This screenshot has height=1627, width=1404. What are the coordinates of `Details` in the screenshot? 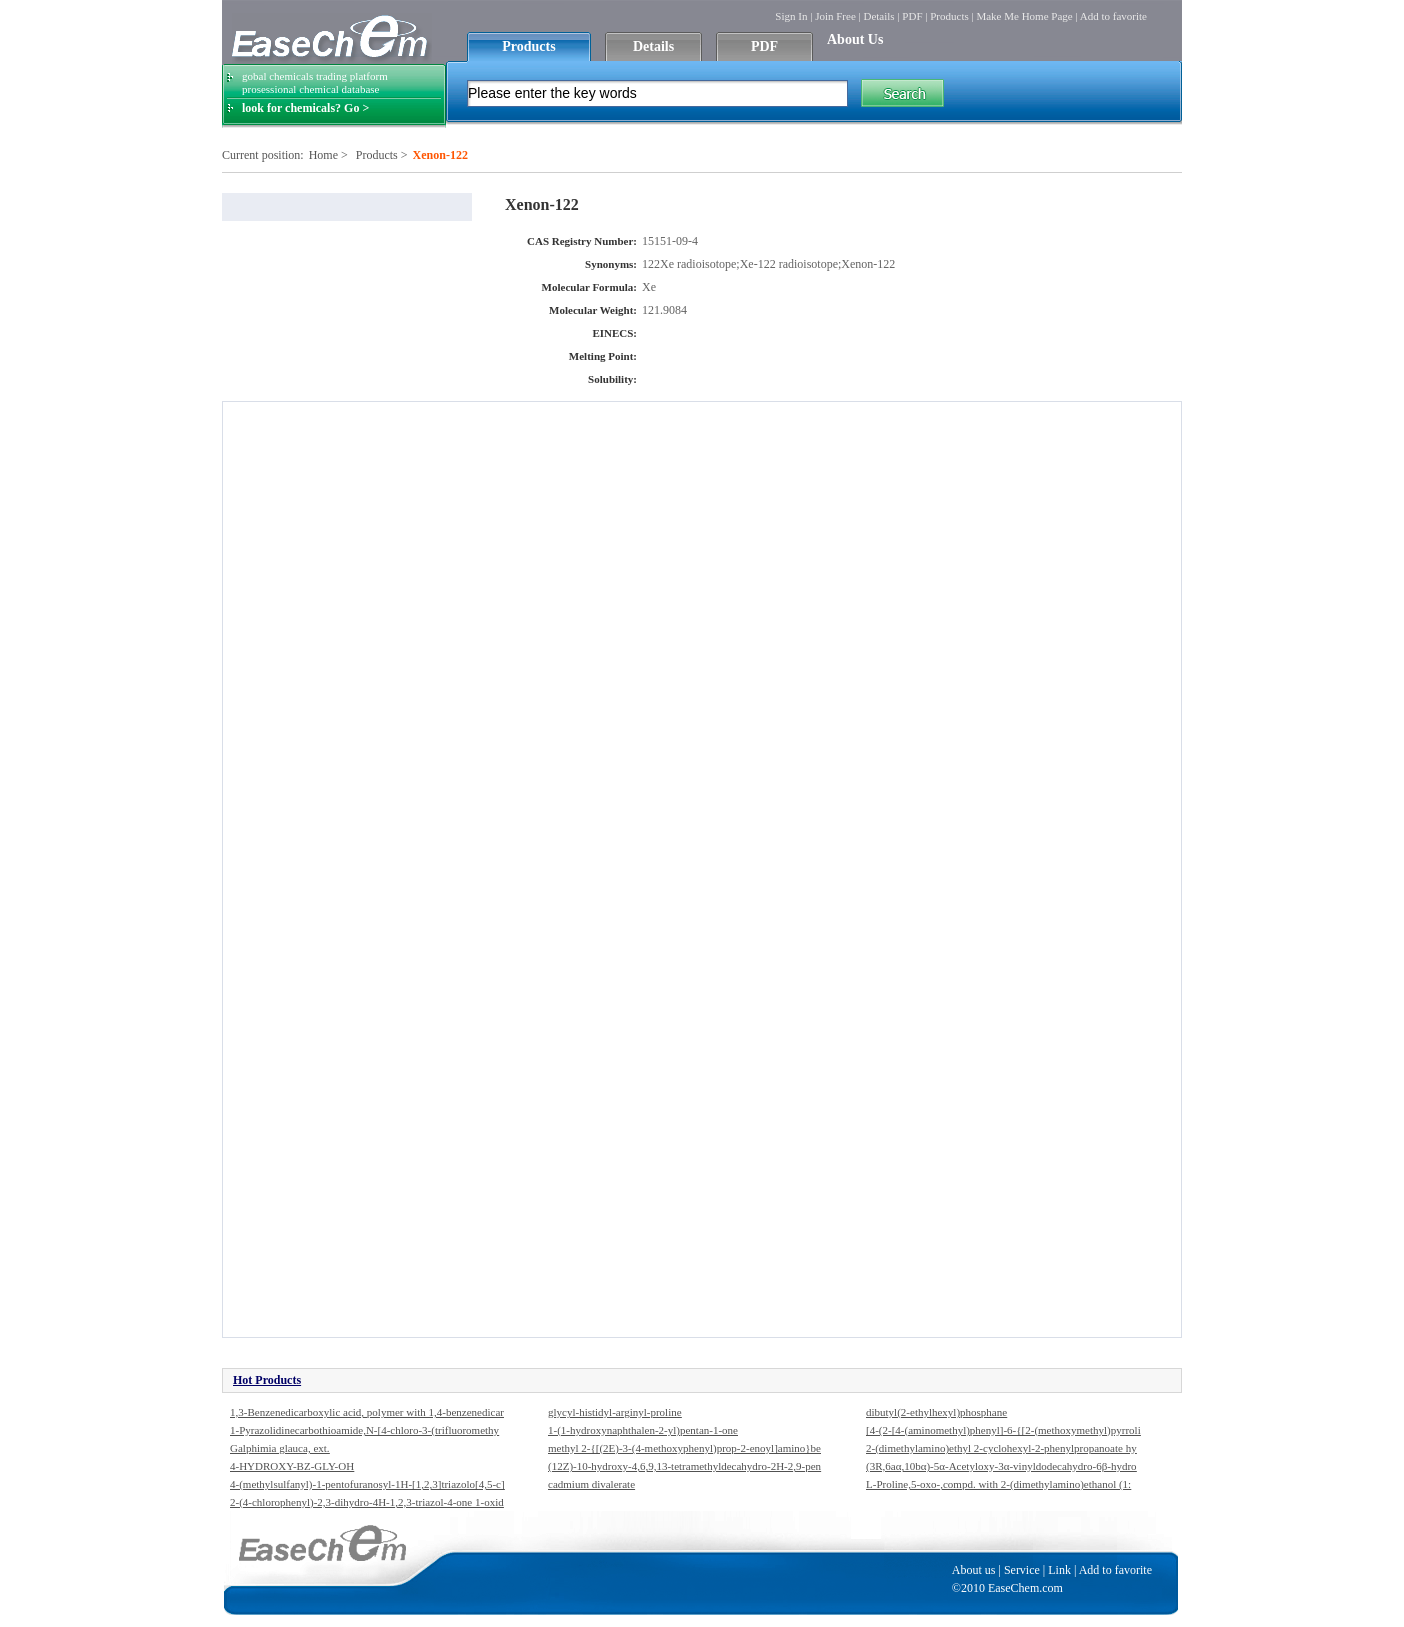 It's located at (878, 16).